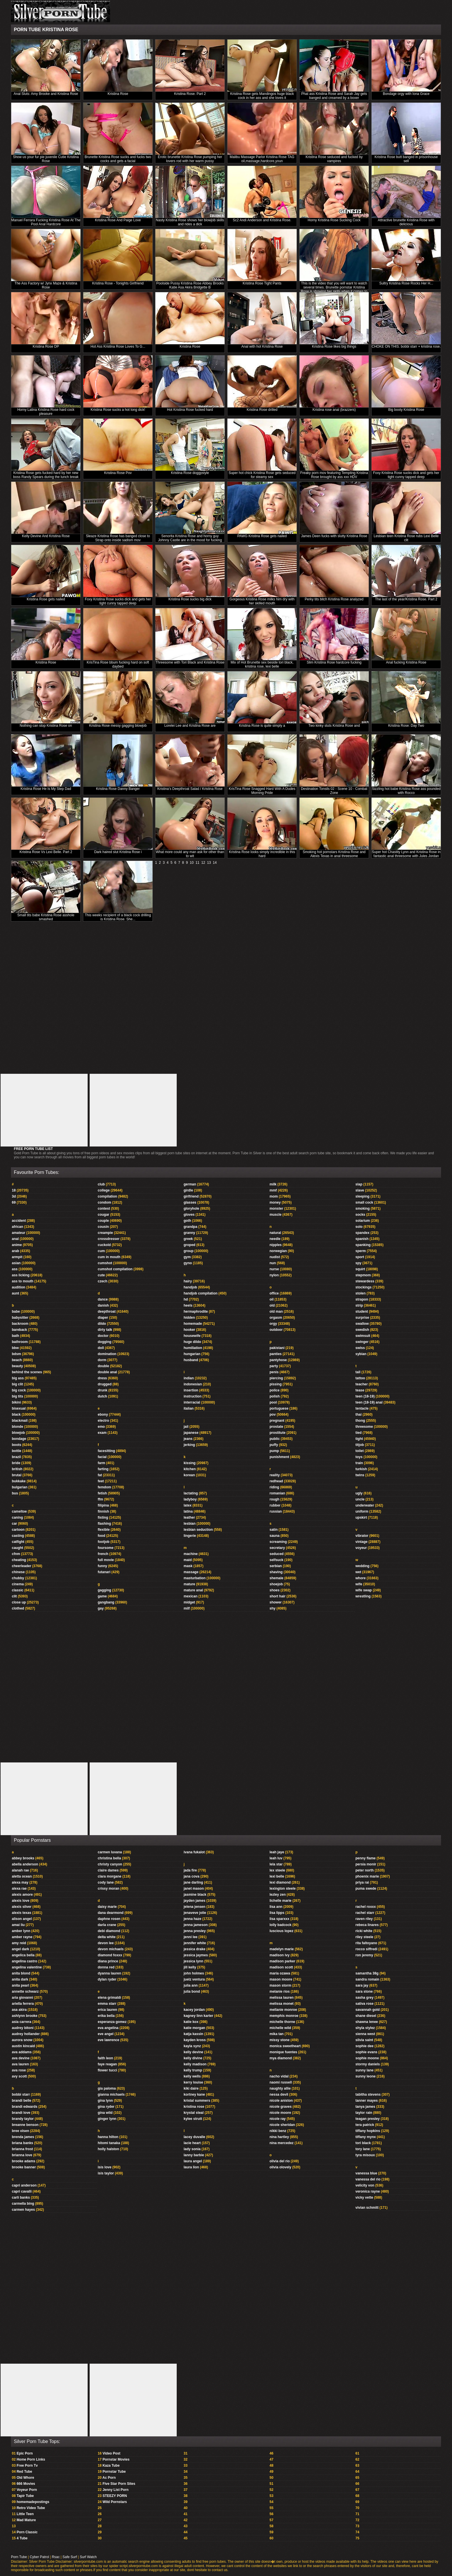  Describe the element at coordinates (361, 1548) in the screenshot. I see `voyeur` at that location.